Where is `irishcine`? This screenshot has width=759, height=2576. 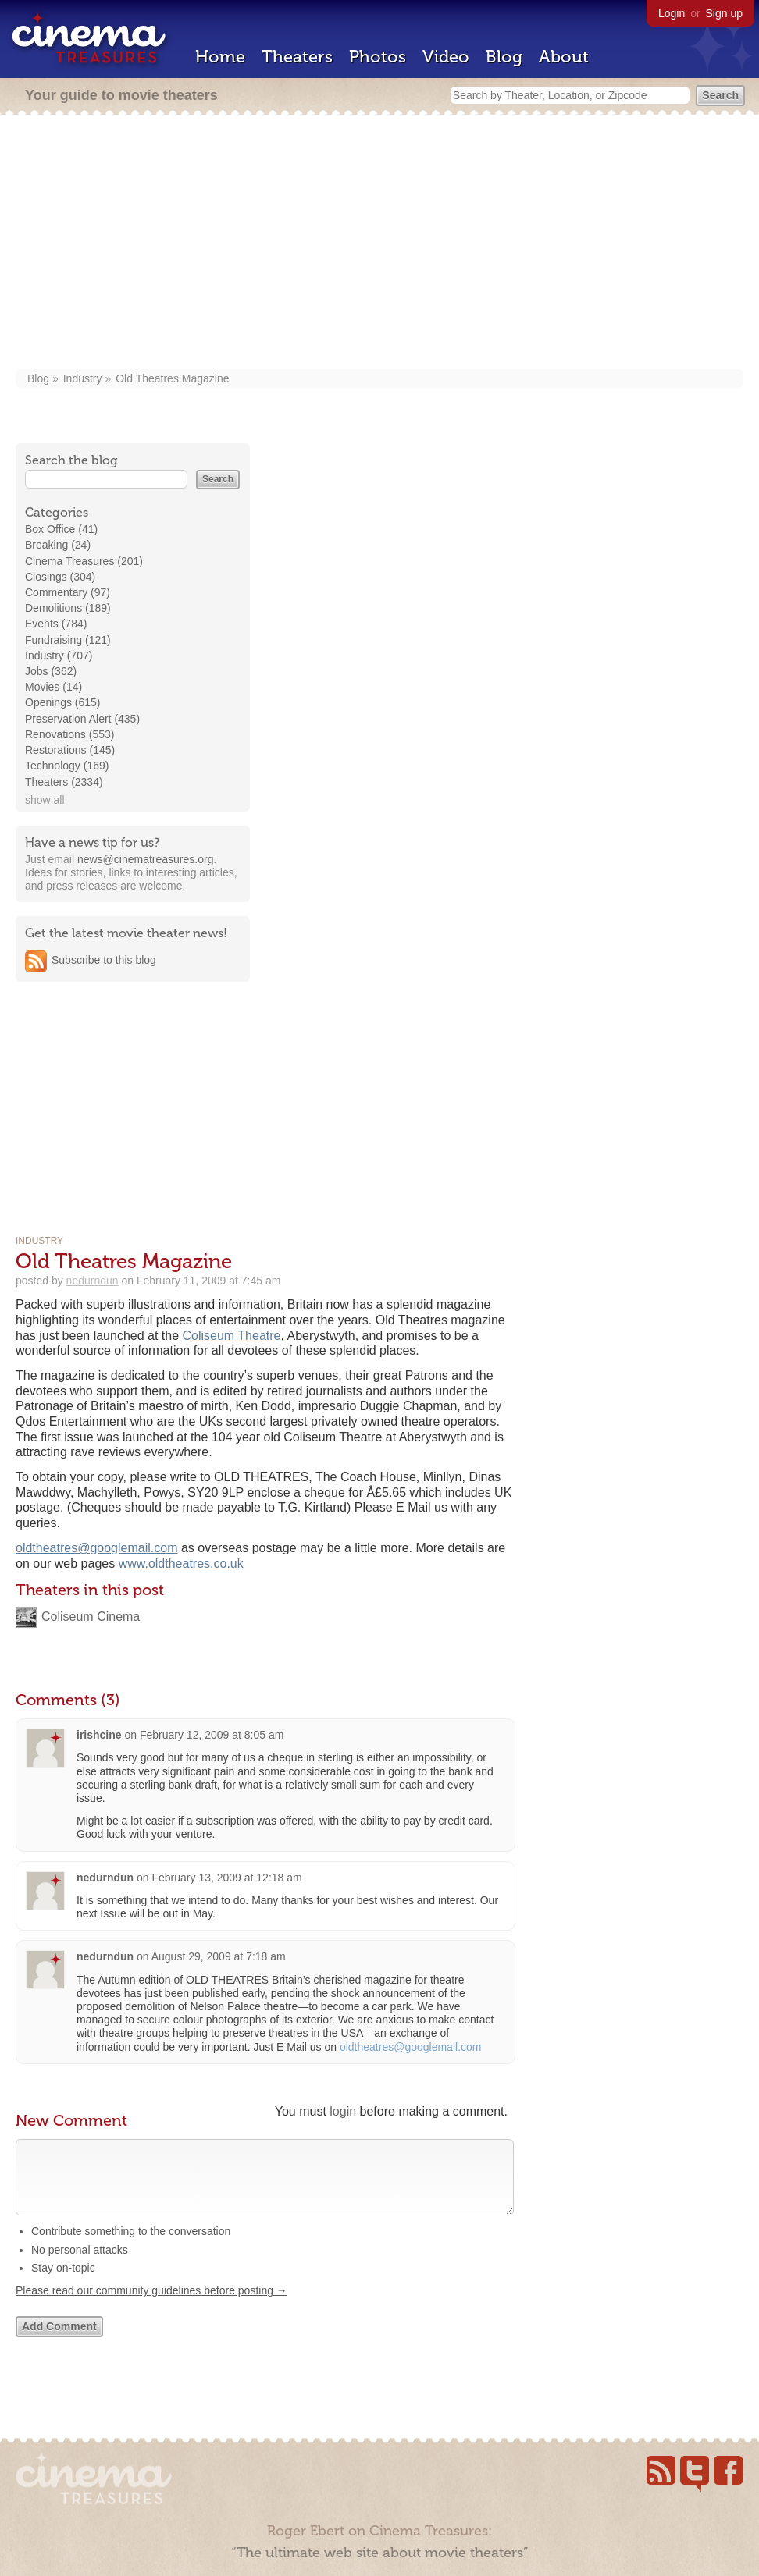
irishcine is located at coordinates (99, 1735).